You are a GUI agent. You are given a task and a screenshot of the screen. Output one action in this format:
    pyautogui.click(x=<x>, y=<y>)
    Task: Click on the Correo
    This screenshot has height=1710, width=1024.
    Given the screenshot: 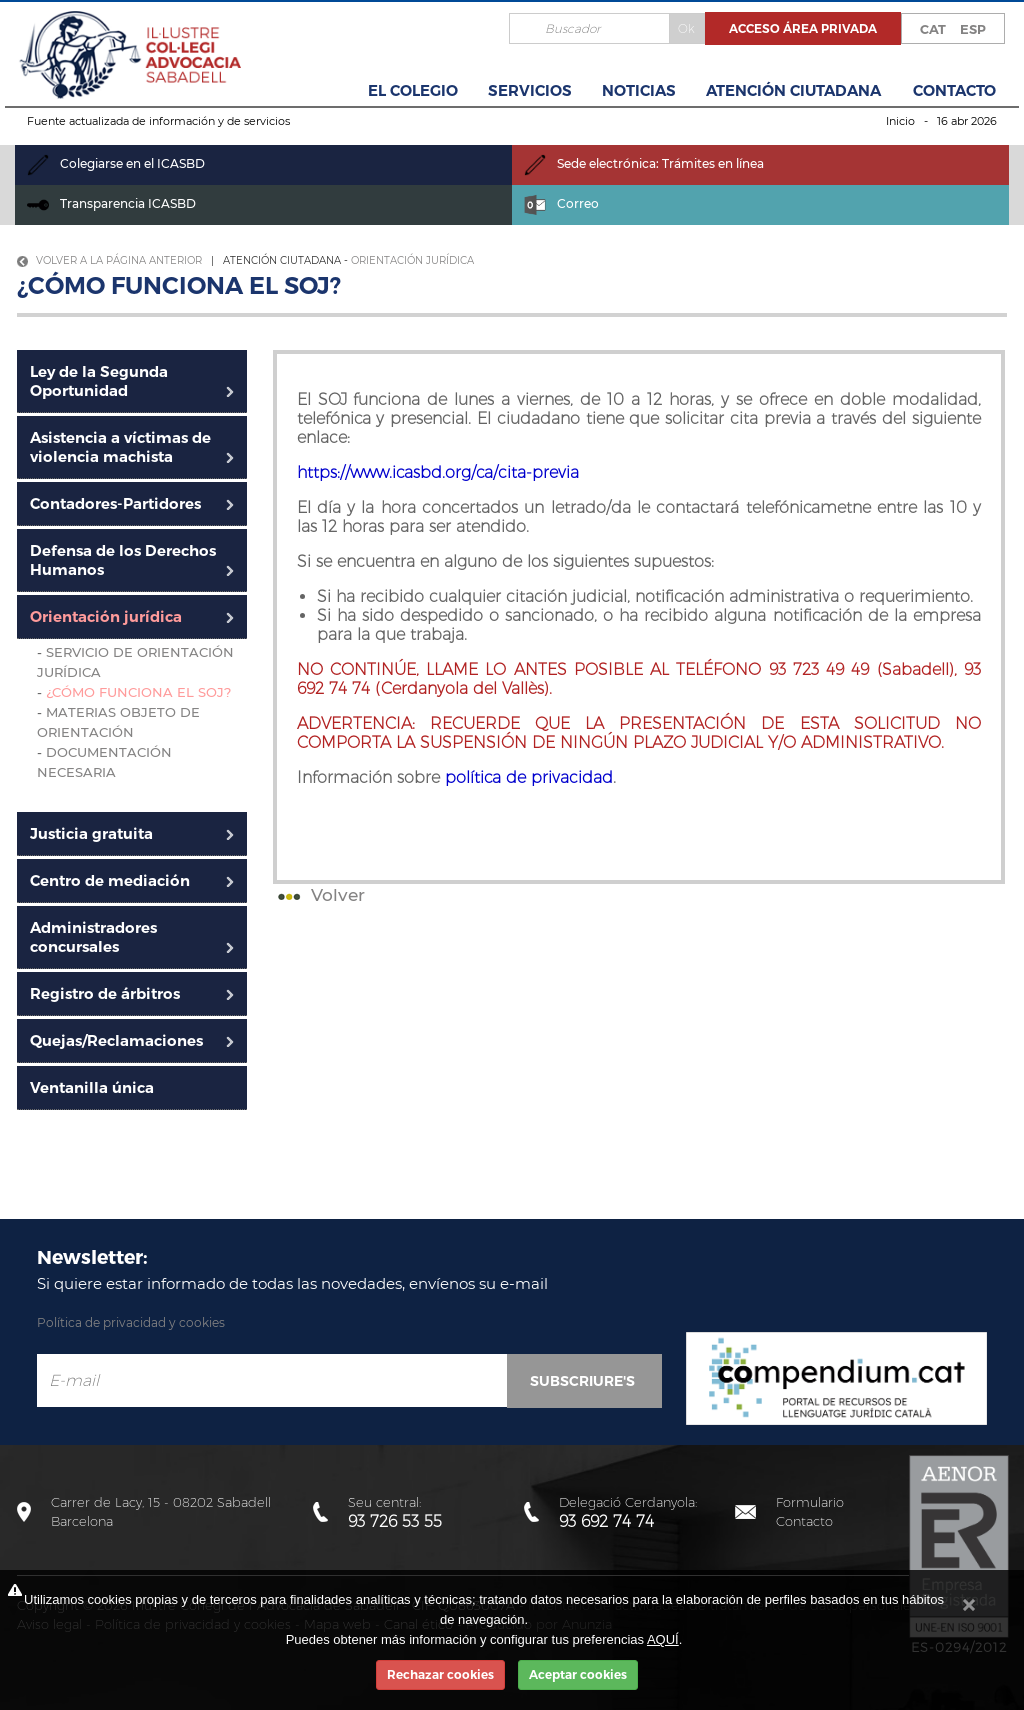 What is the action you would take?
    pyautogui.click(x=561, y=203)
    